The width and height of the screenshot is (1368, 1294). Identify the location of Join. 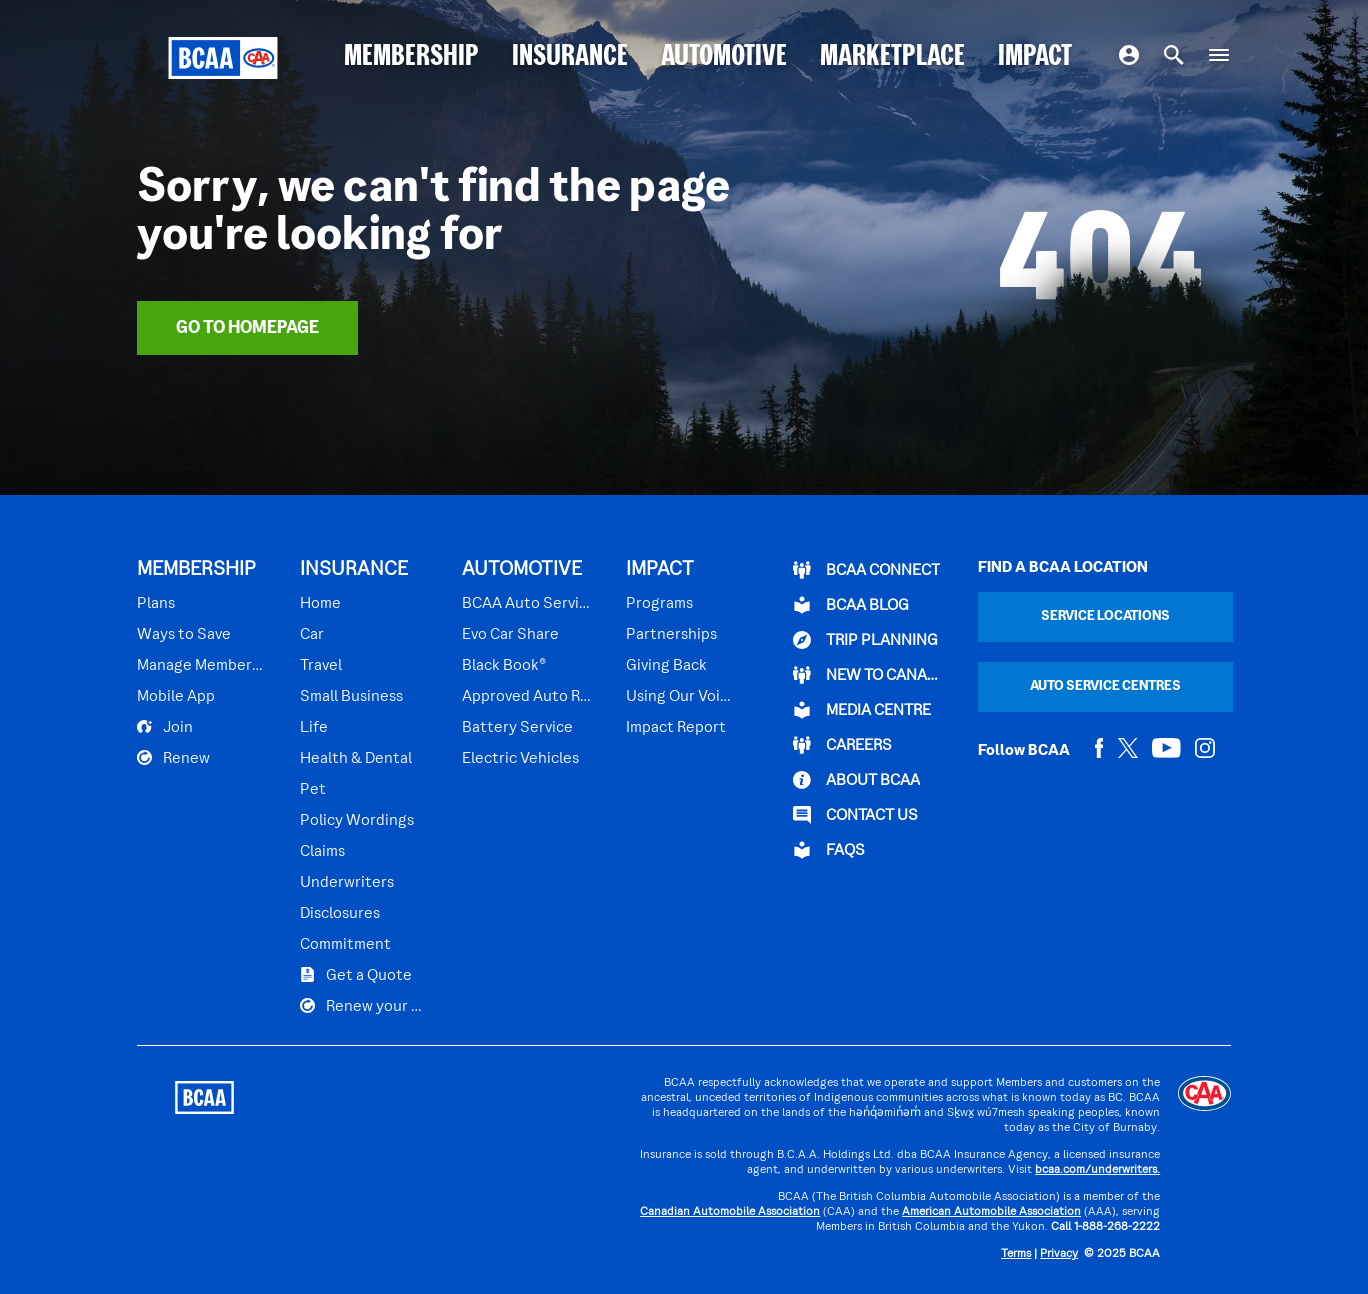
(165, 727).